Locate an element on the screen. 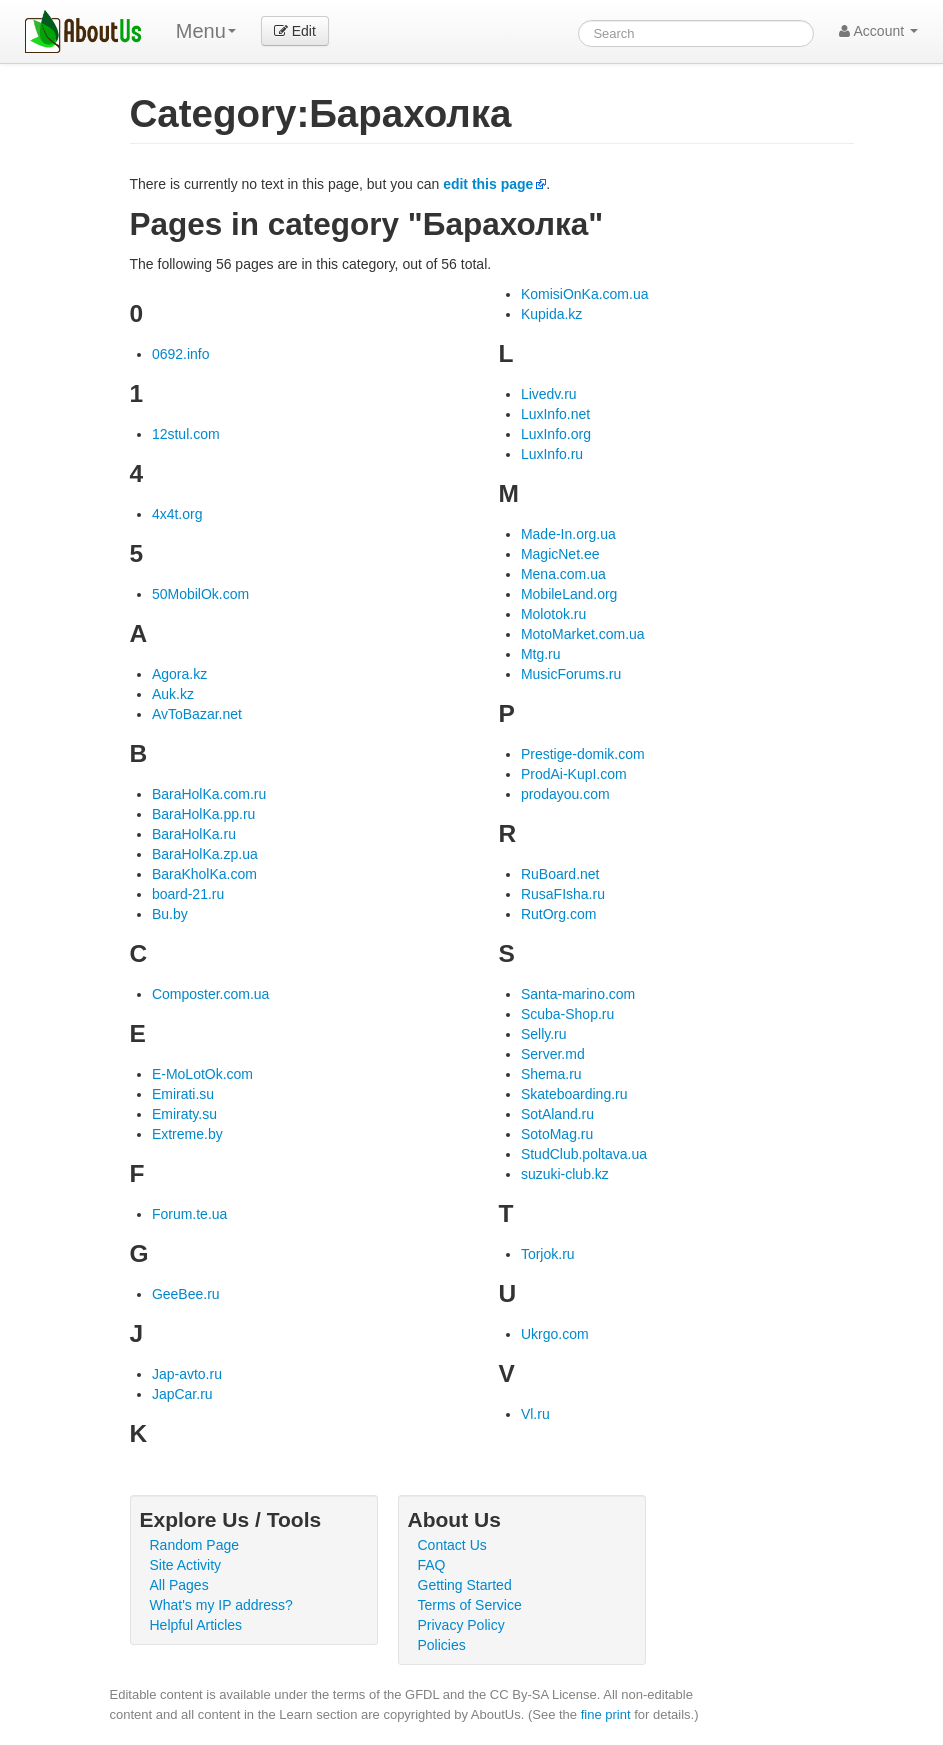  4x4t.org is located at coordinates (177, 514).